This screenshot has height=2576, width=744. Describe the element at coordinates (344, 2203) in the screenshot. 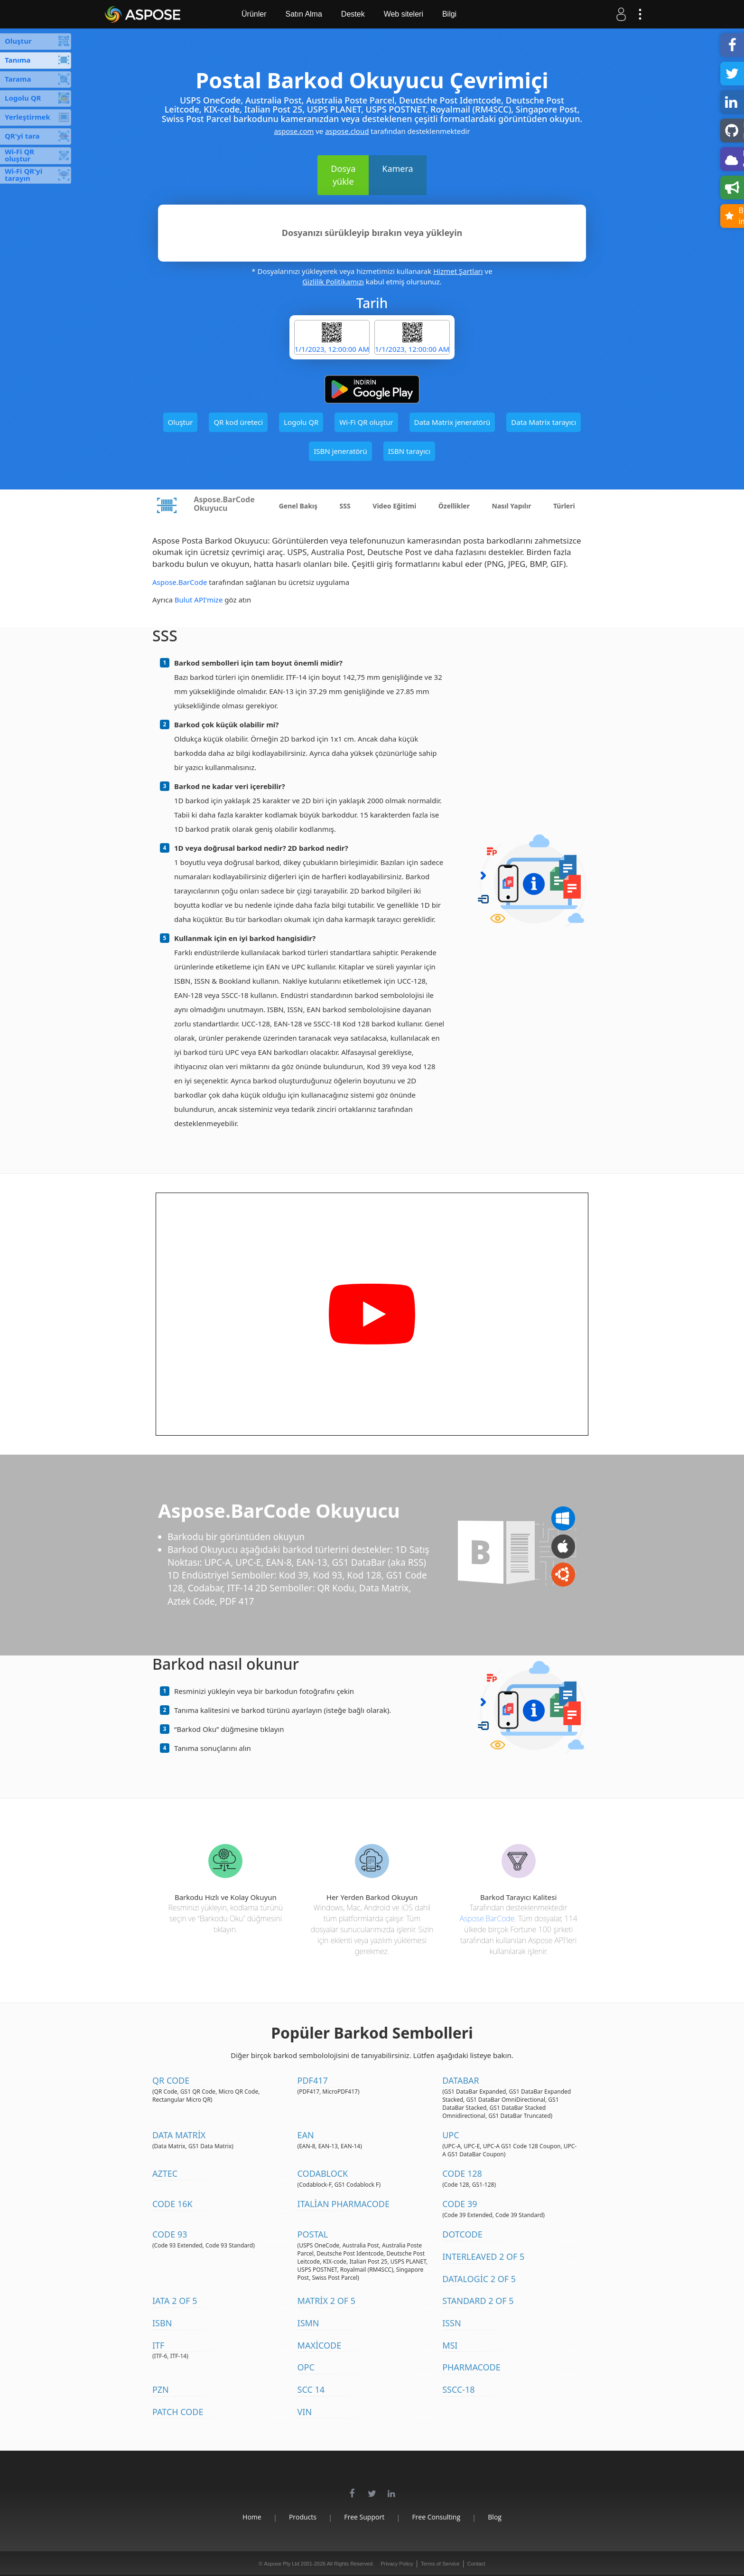

I see `Italian Pharmacode` at that location.